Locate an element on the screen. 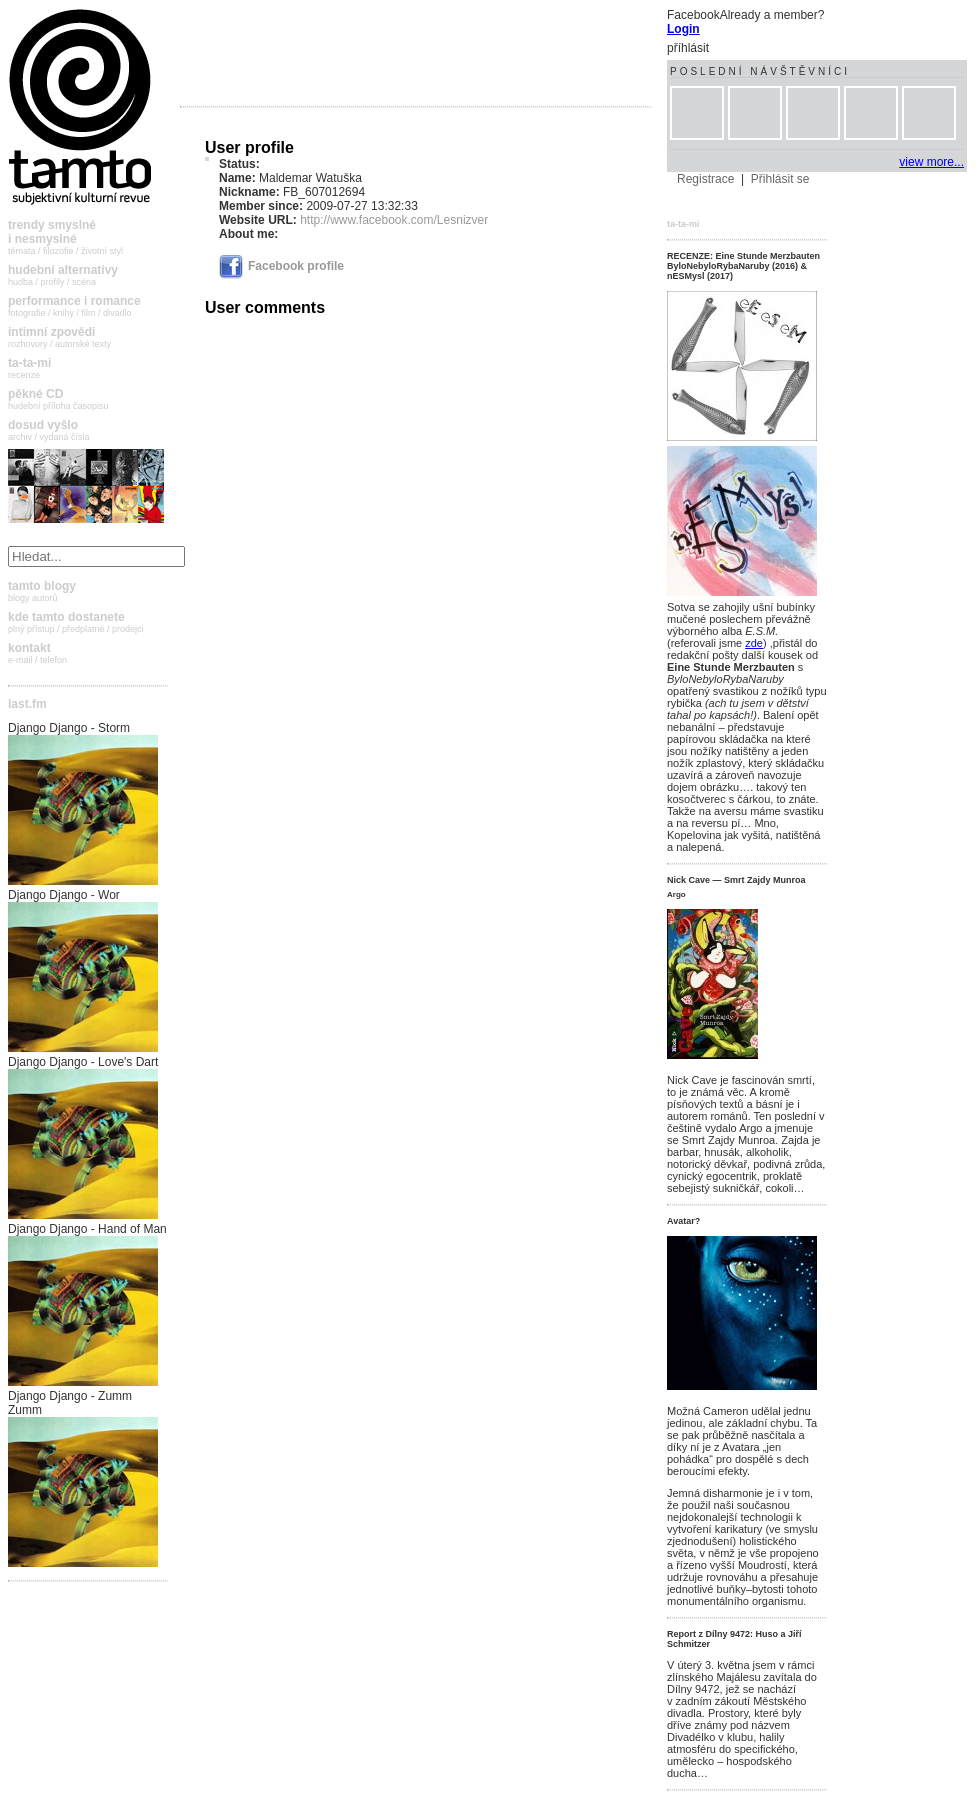 This screenshot has width=978, height=1801. Přihlásit se is located at coordinates (780, 179).